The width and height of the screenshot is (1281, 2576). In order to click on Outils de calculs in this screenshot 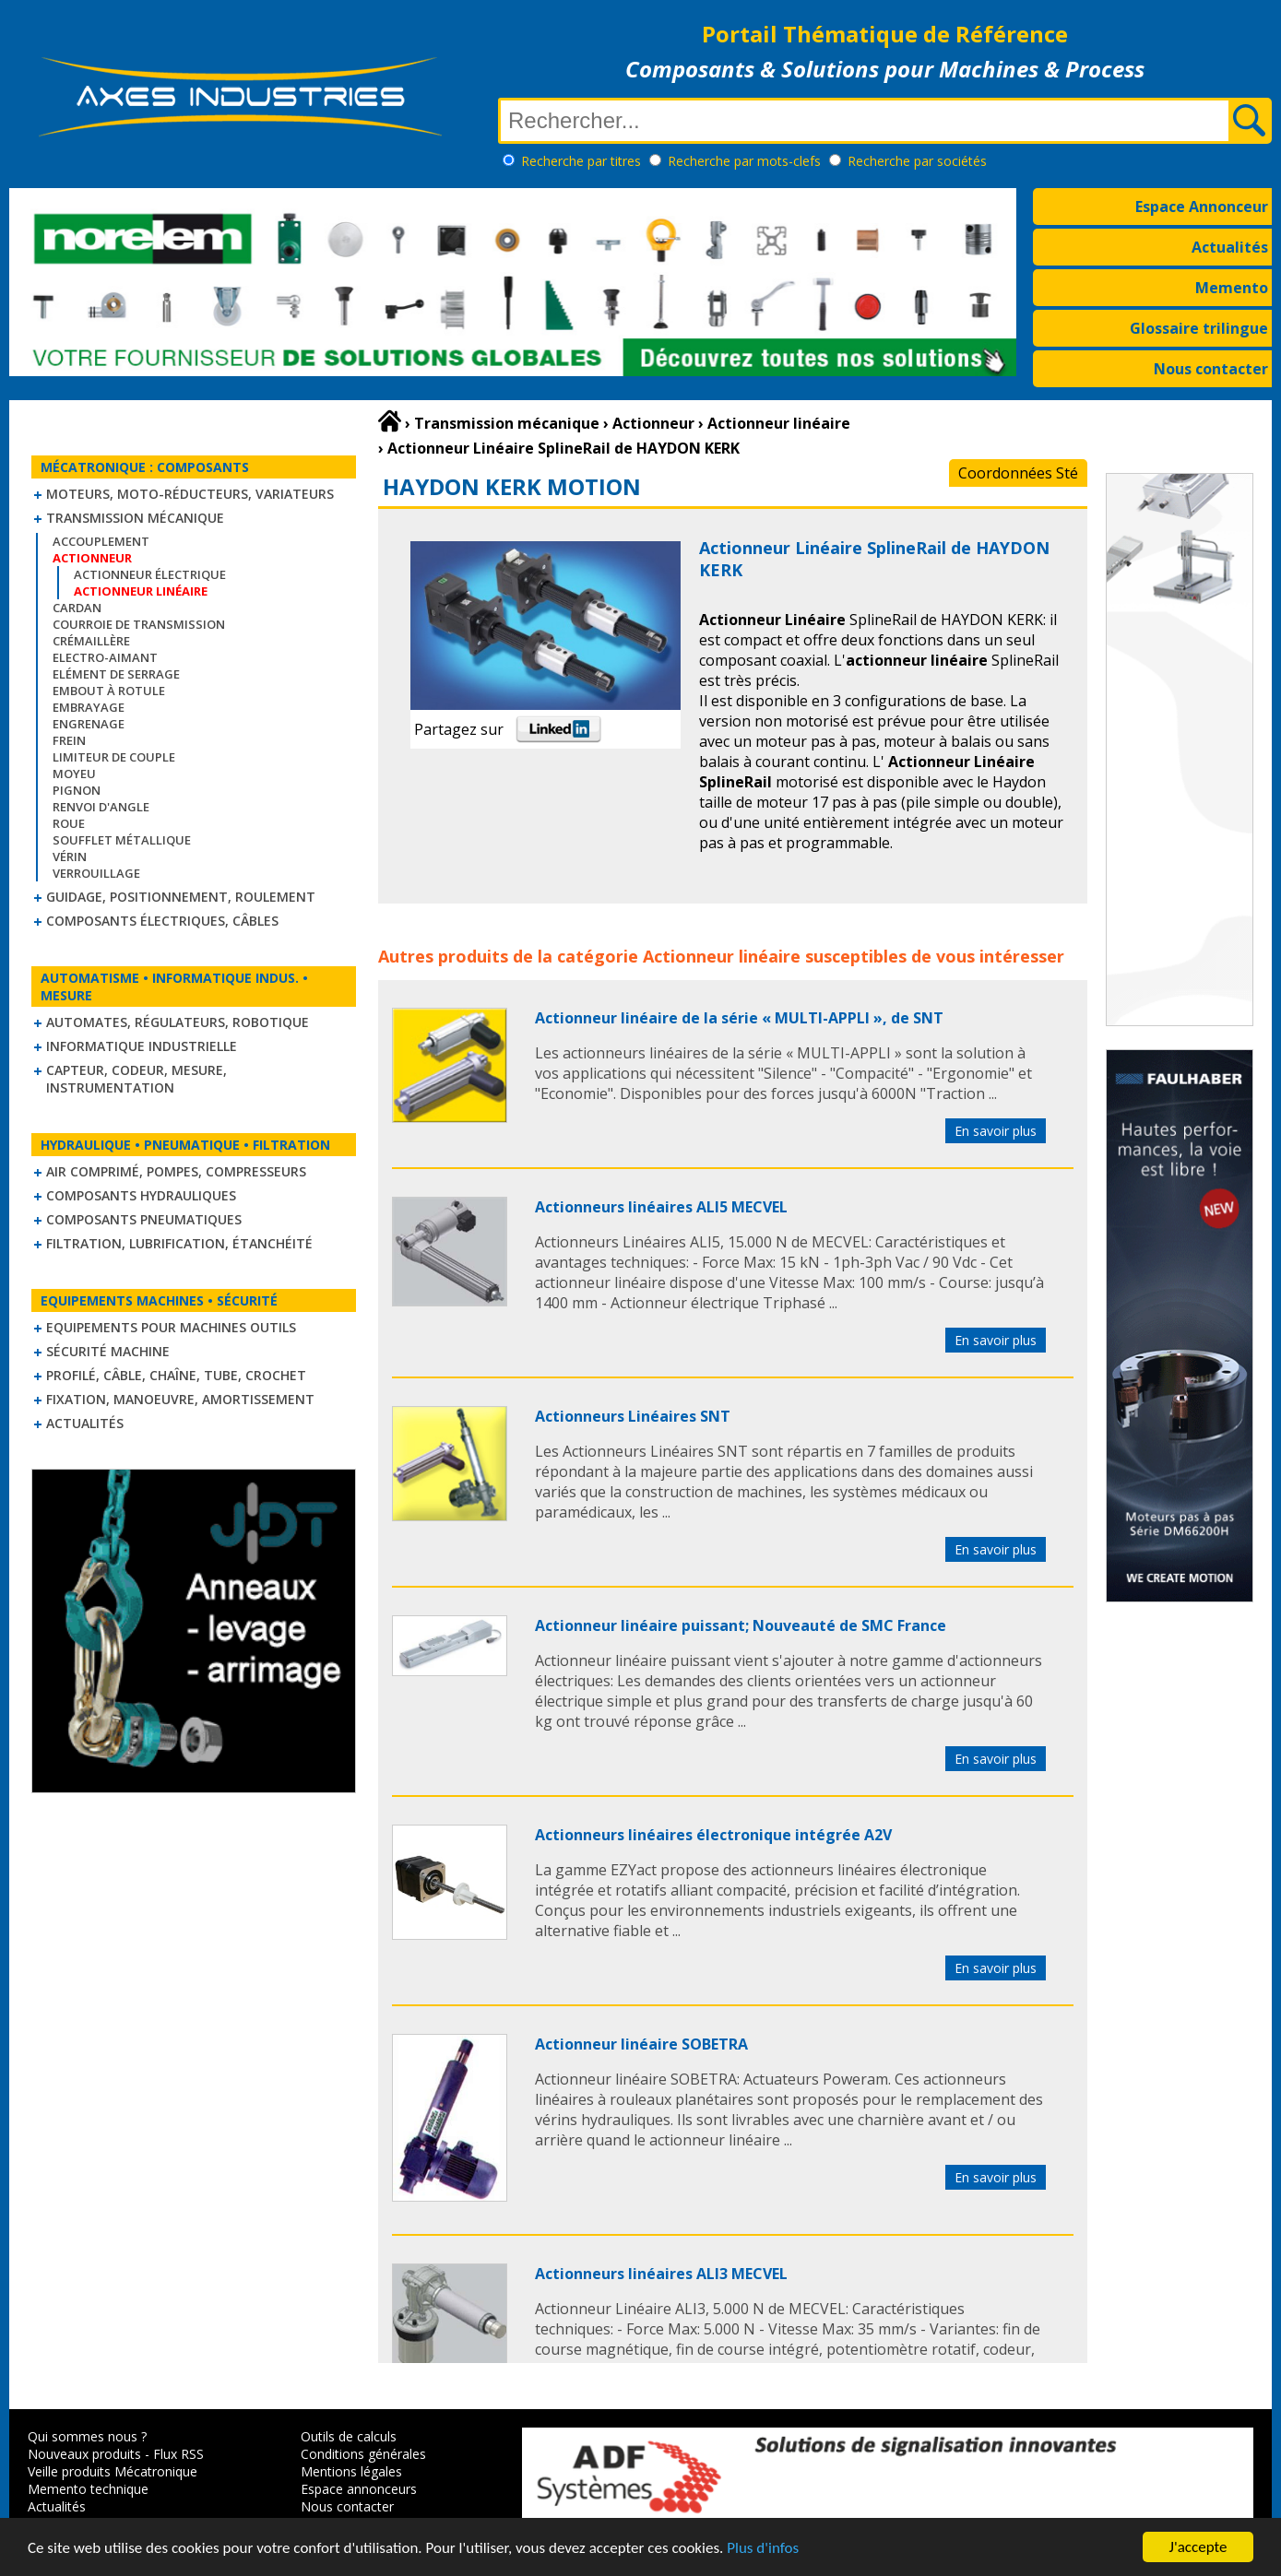, I will do `click(349, 2436)`.